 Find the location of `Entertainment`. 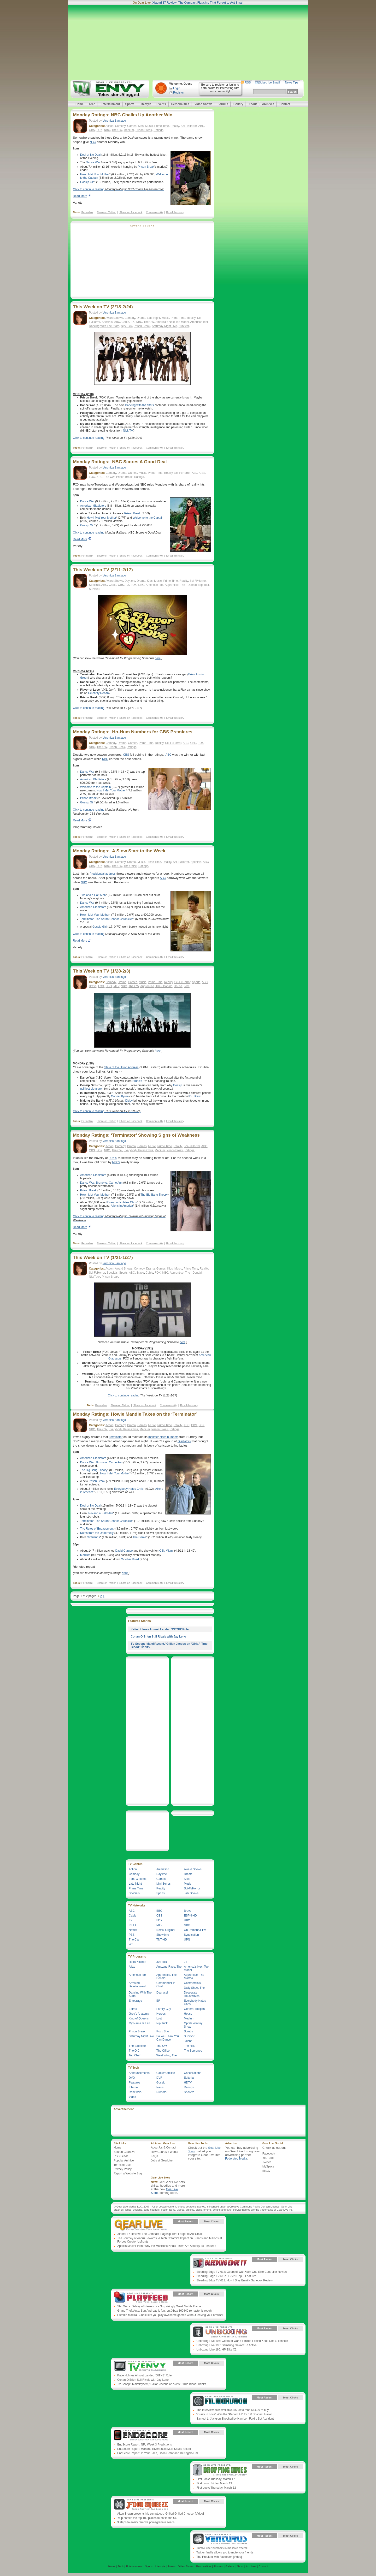

Entertainment is located at coordinates (110, 104).